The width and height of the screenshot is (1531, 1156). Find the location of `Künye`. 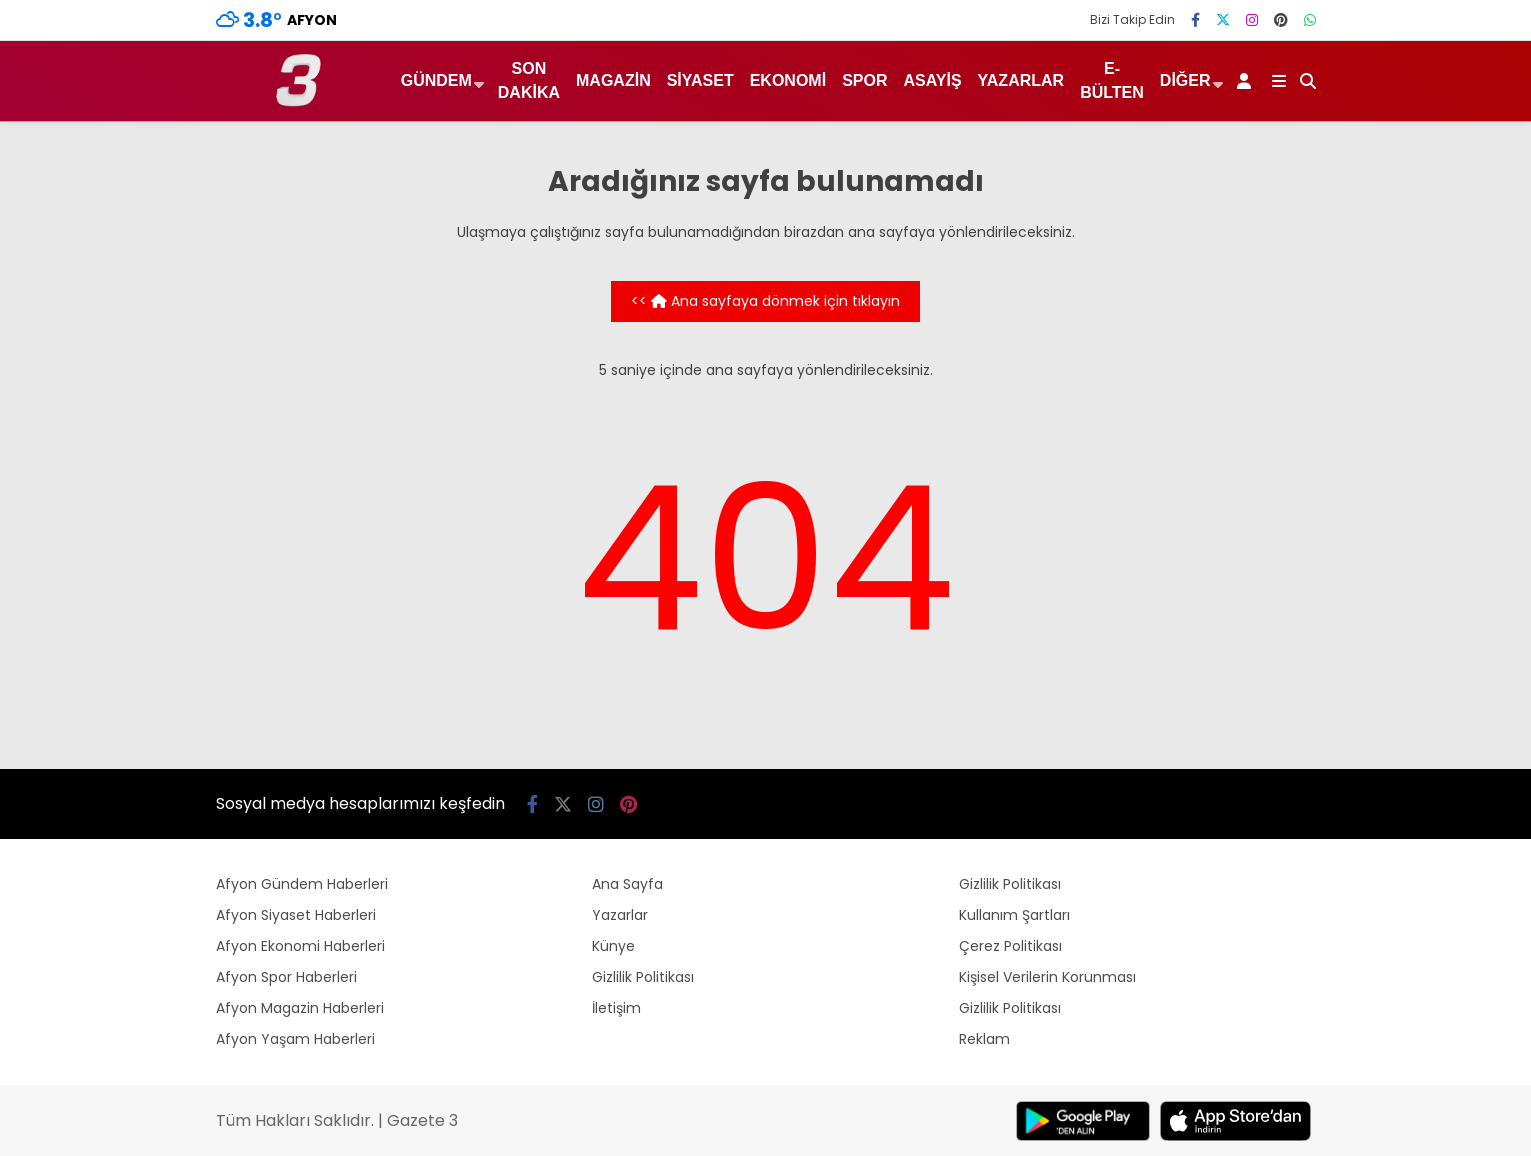

Künye is located at coordinates (613, 946).